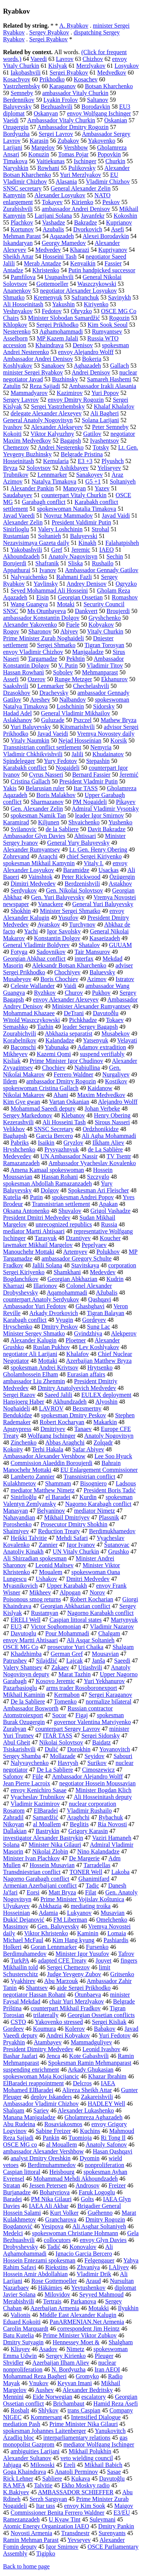 The width and height of the screenshot is (142, 2576). I want to click on GUUAM, so click(120, 945).